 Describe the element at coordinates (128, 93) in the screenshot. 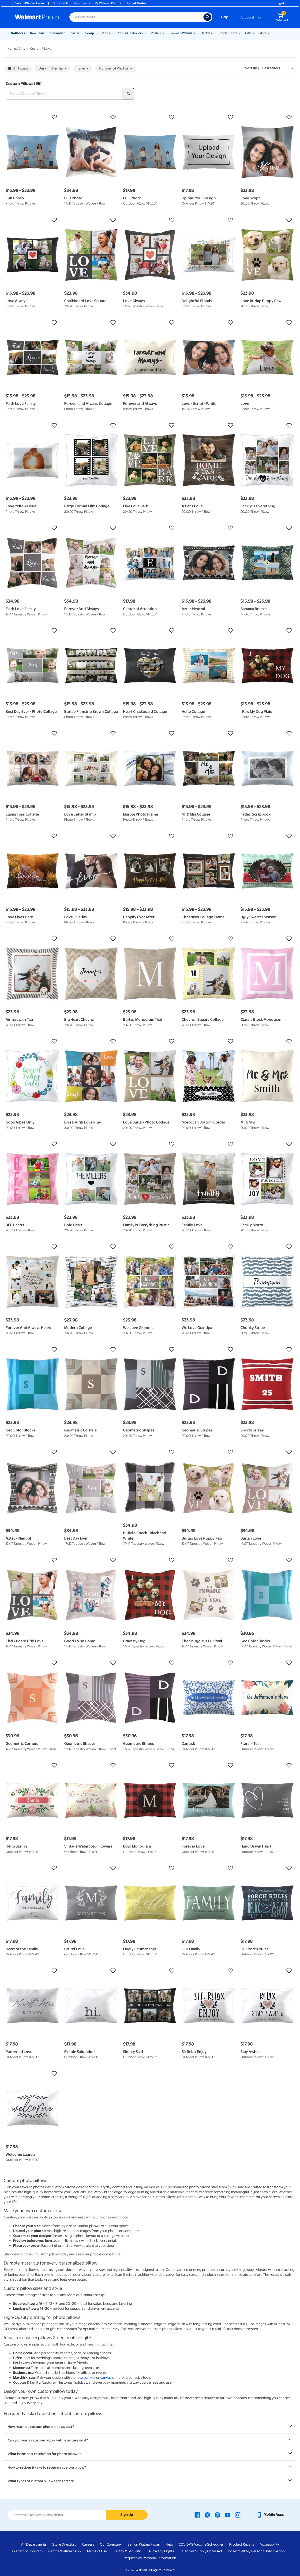

I see `[search]` at that location.